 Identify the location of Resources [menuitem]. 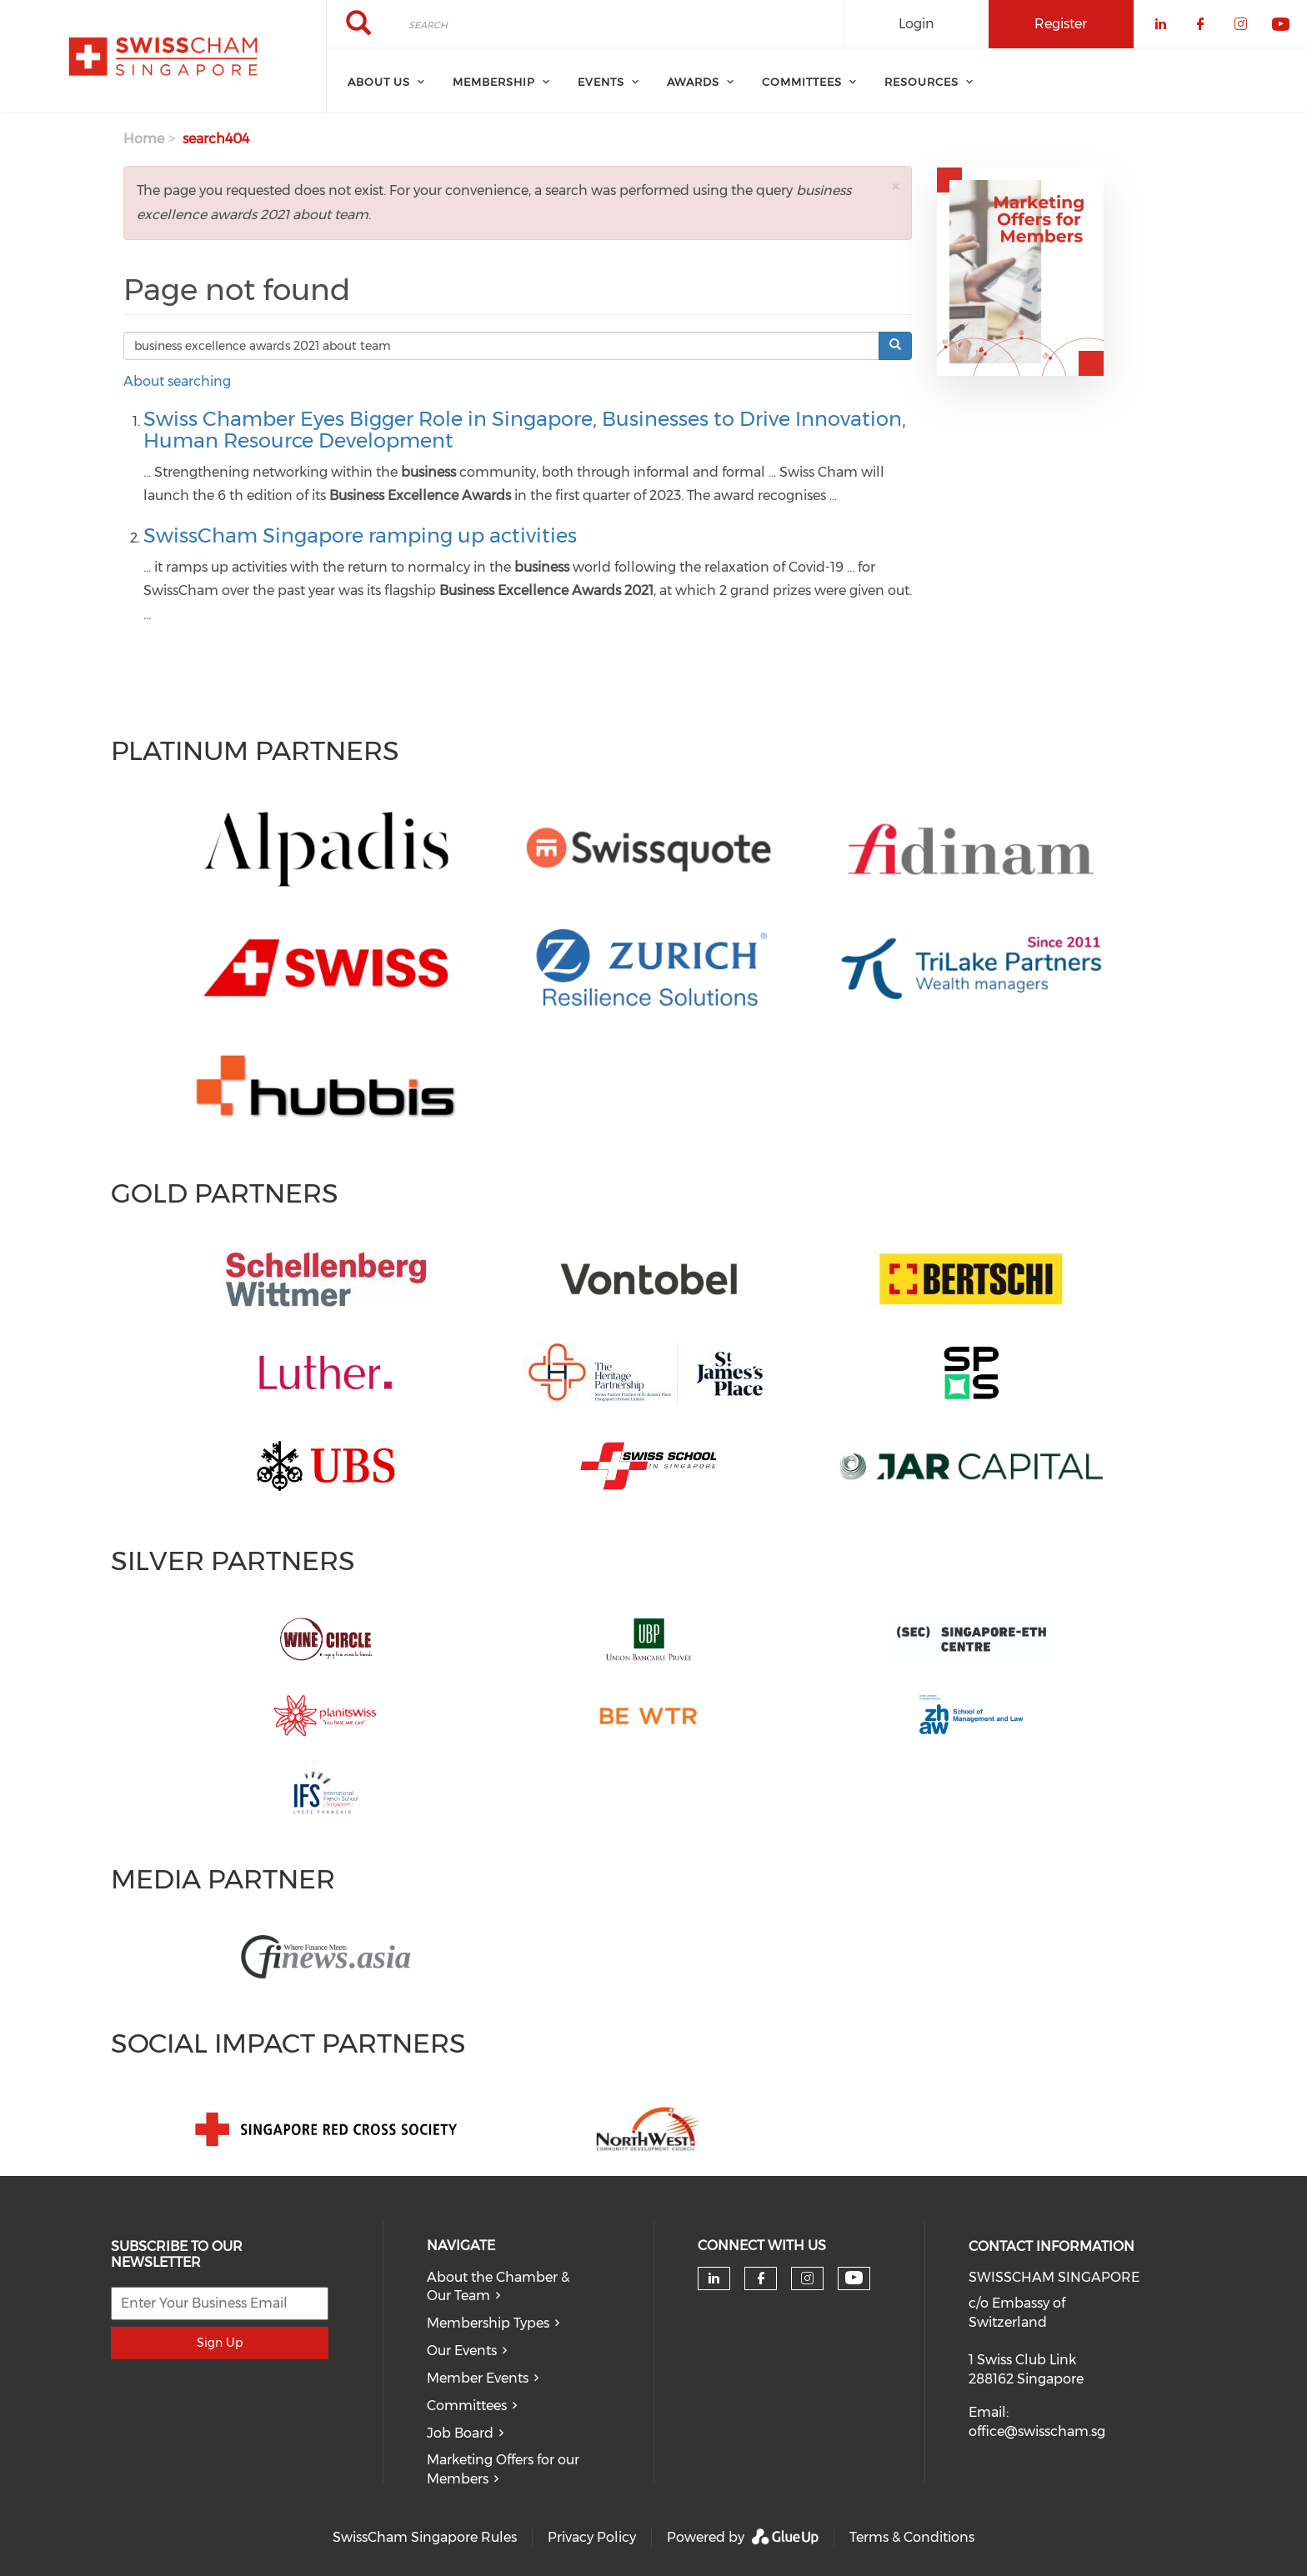
(921, 81).